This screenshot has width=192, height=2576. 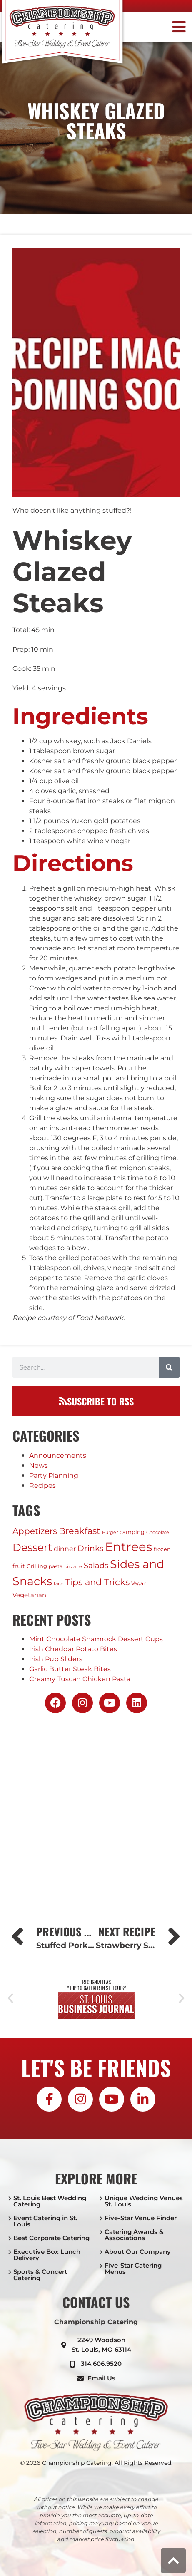 What do you see at coordinates (157, 1532) in the screenshot?
I see `Chocolate [Chocolate (1 item)]` at bounding box center [157, 1532].